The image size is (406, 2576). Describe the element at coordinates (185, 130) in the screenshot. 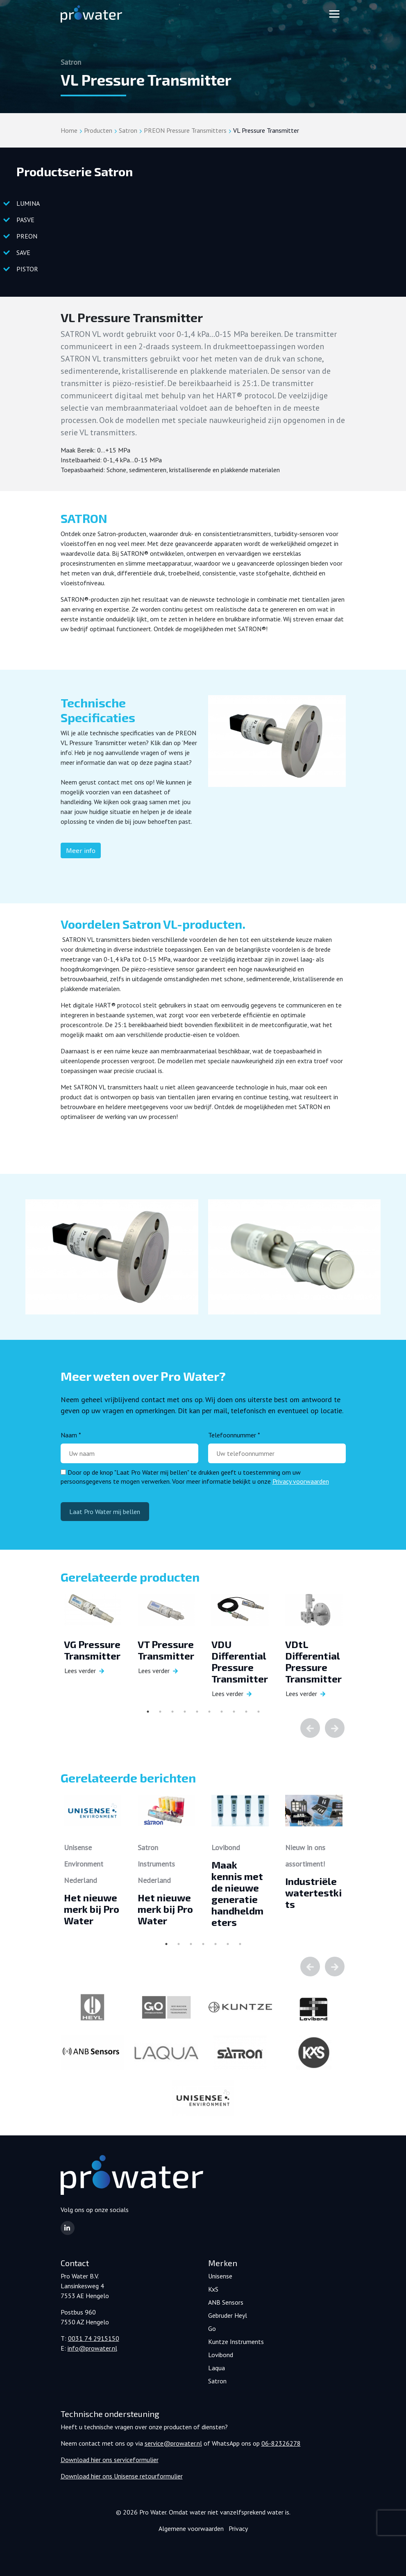

I see `PREON Pressure Transmitters` at that location.